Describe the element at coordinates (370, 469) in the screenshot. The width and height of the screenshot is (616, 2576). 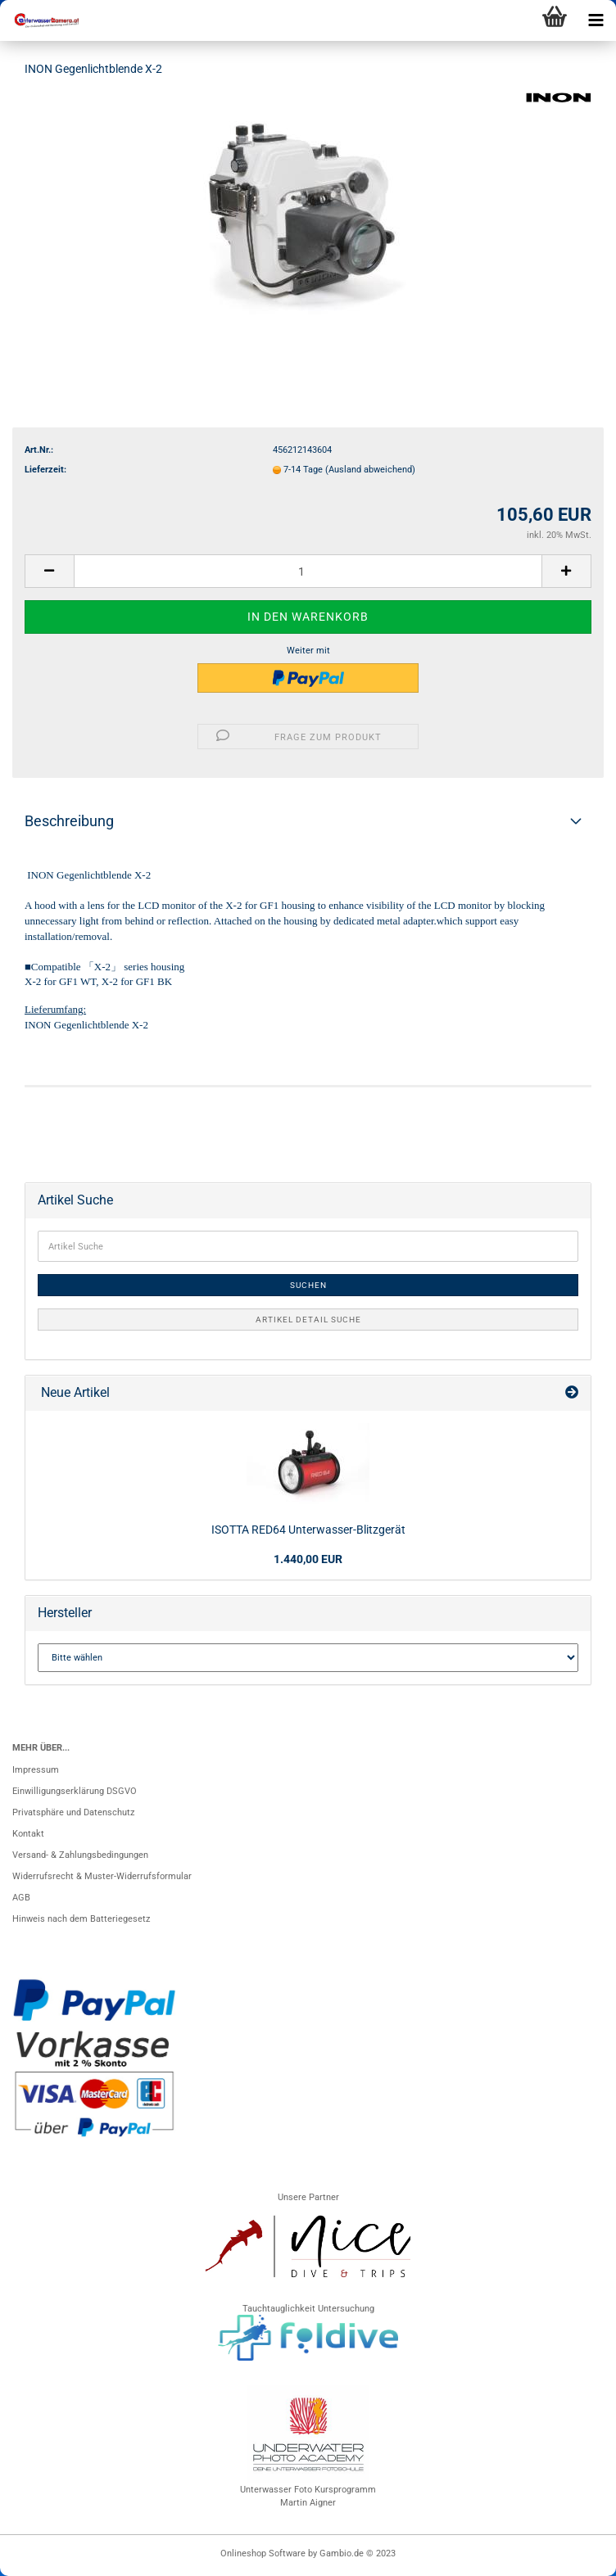
I see `(Ausland abweichend)` at that location.